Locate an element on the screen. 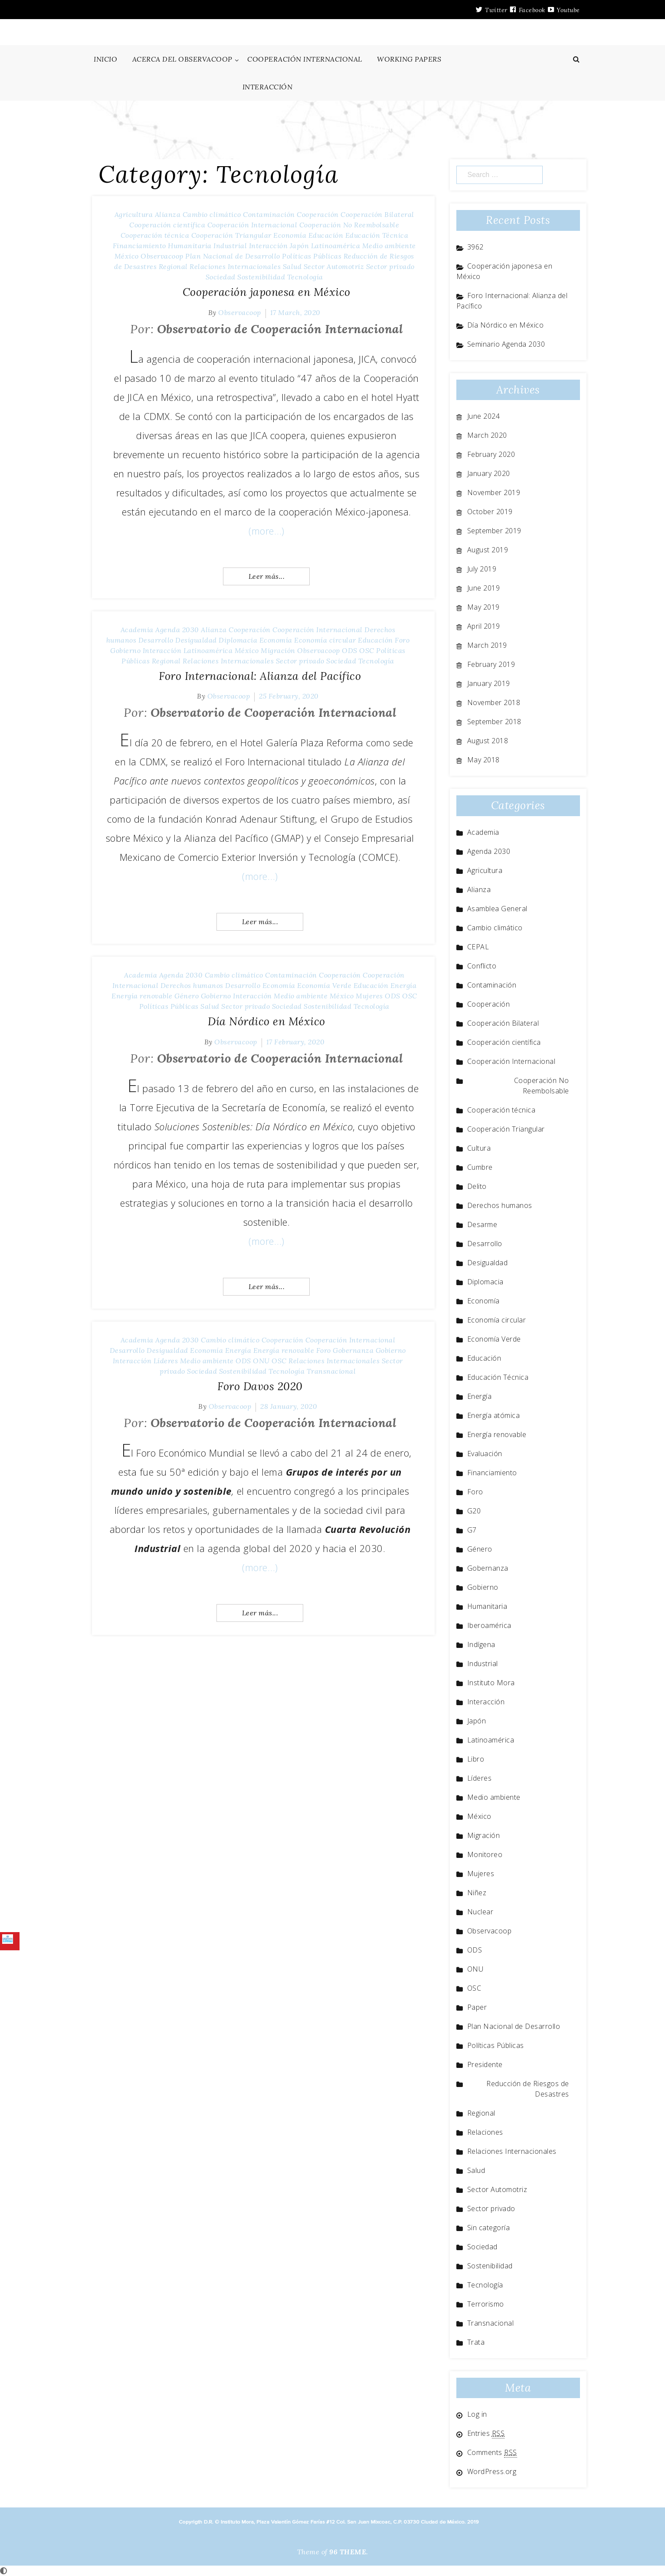 The height and width of the screenshot is (2576, 665). Foro Davos 2020 is located at coordinates (260, 1386).